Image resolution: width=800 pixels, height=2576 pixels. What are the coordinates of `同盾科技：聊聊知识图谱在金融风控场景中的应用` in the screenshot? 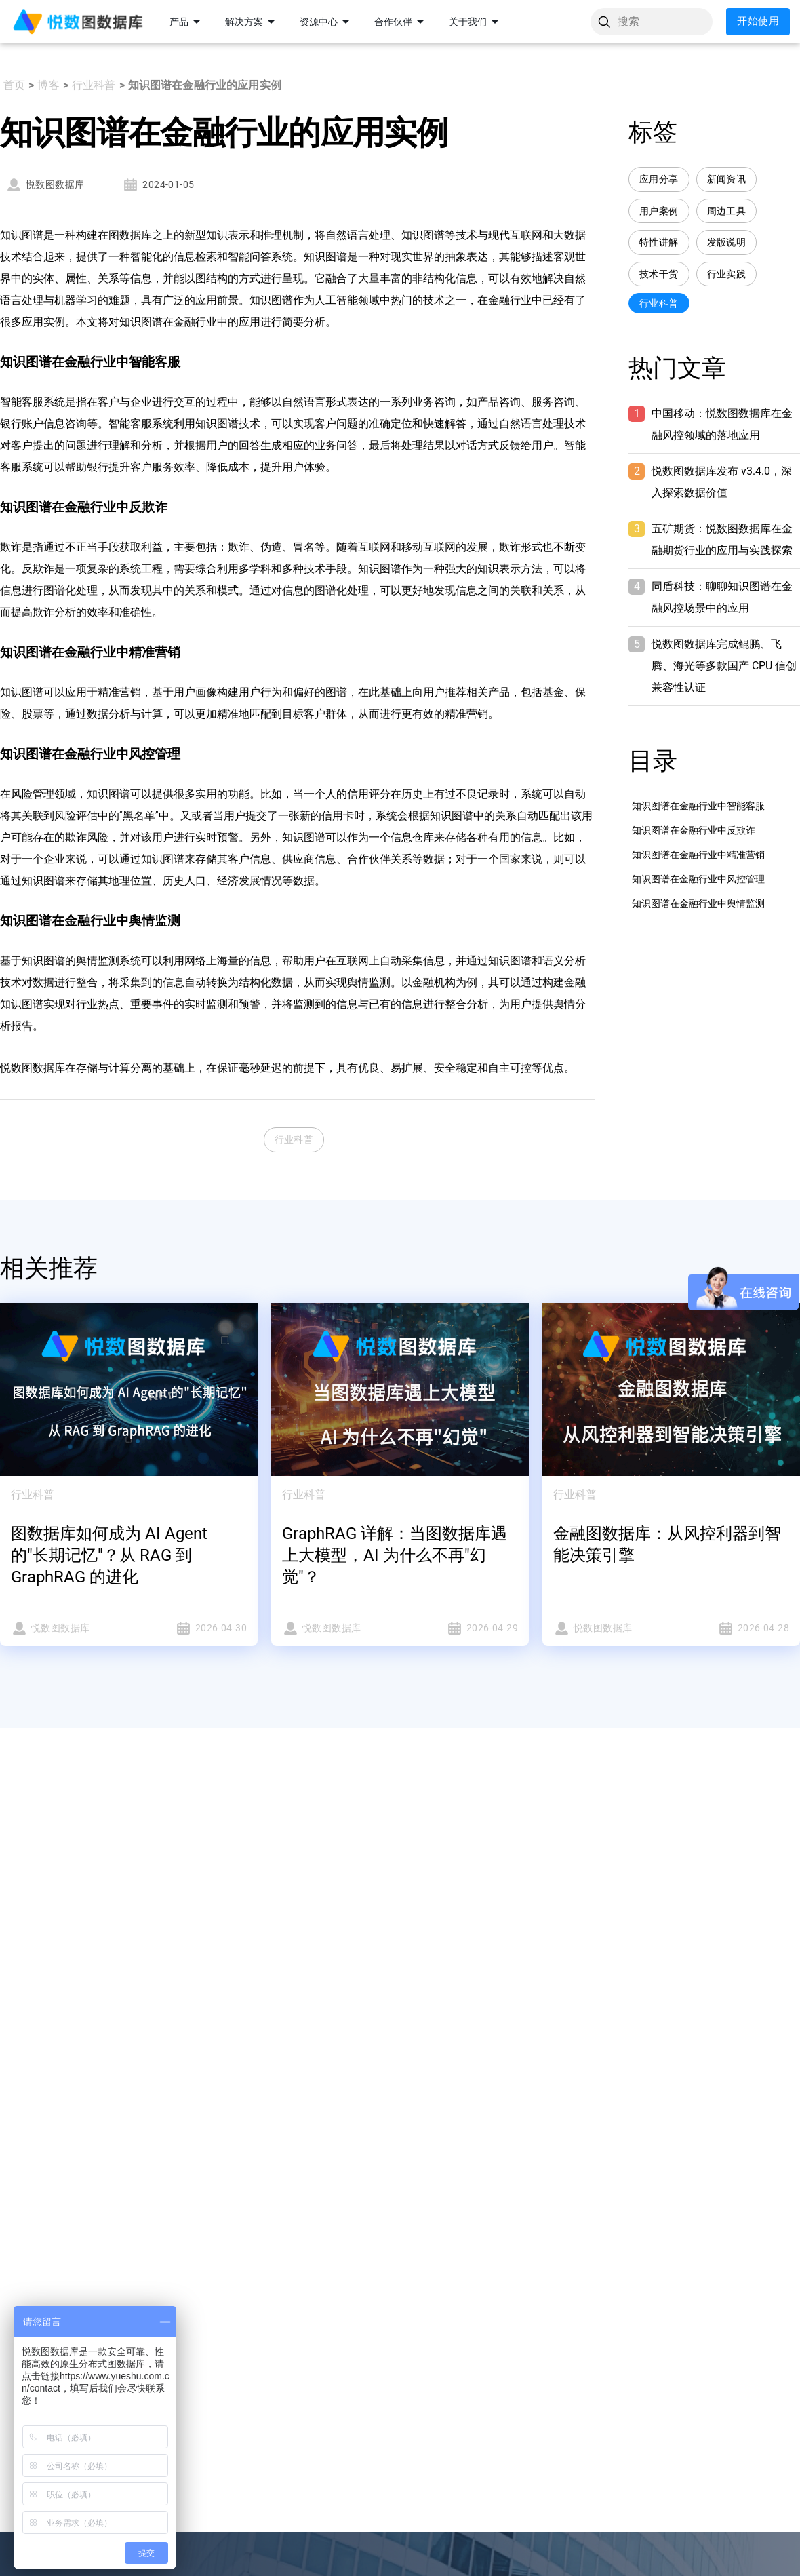 It's located at (722, 597).